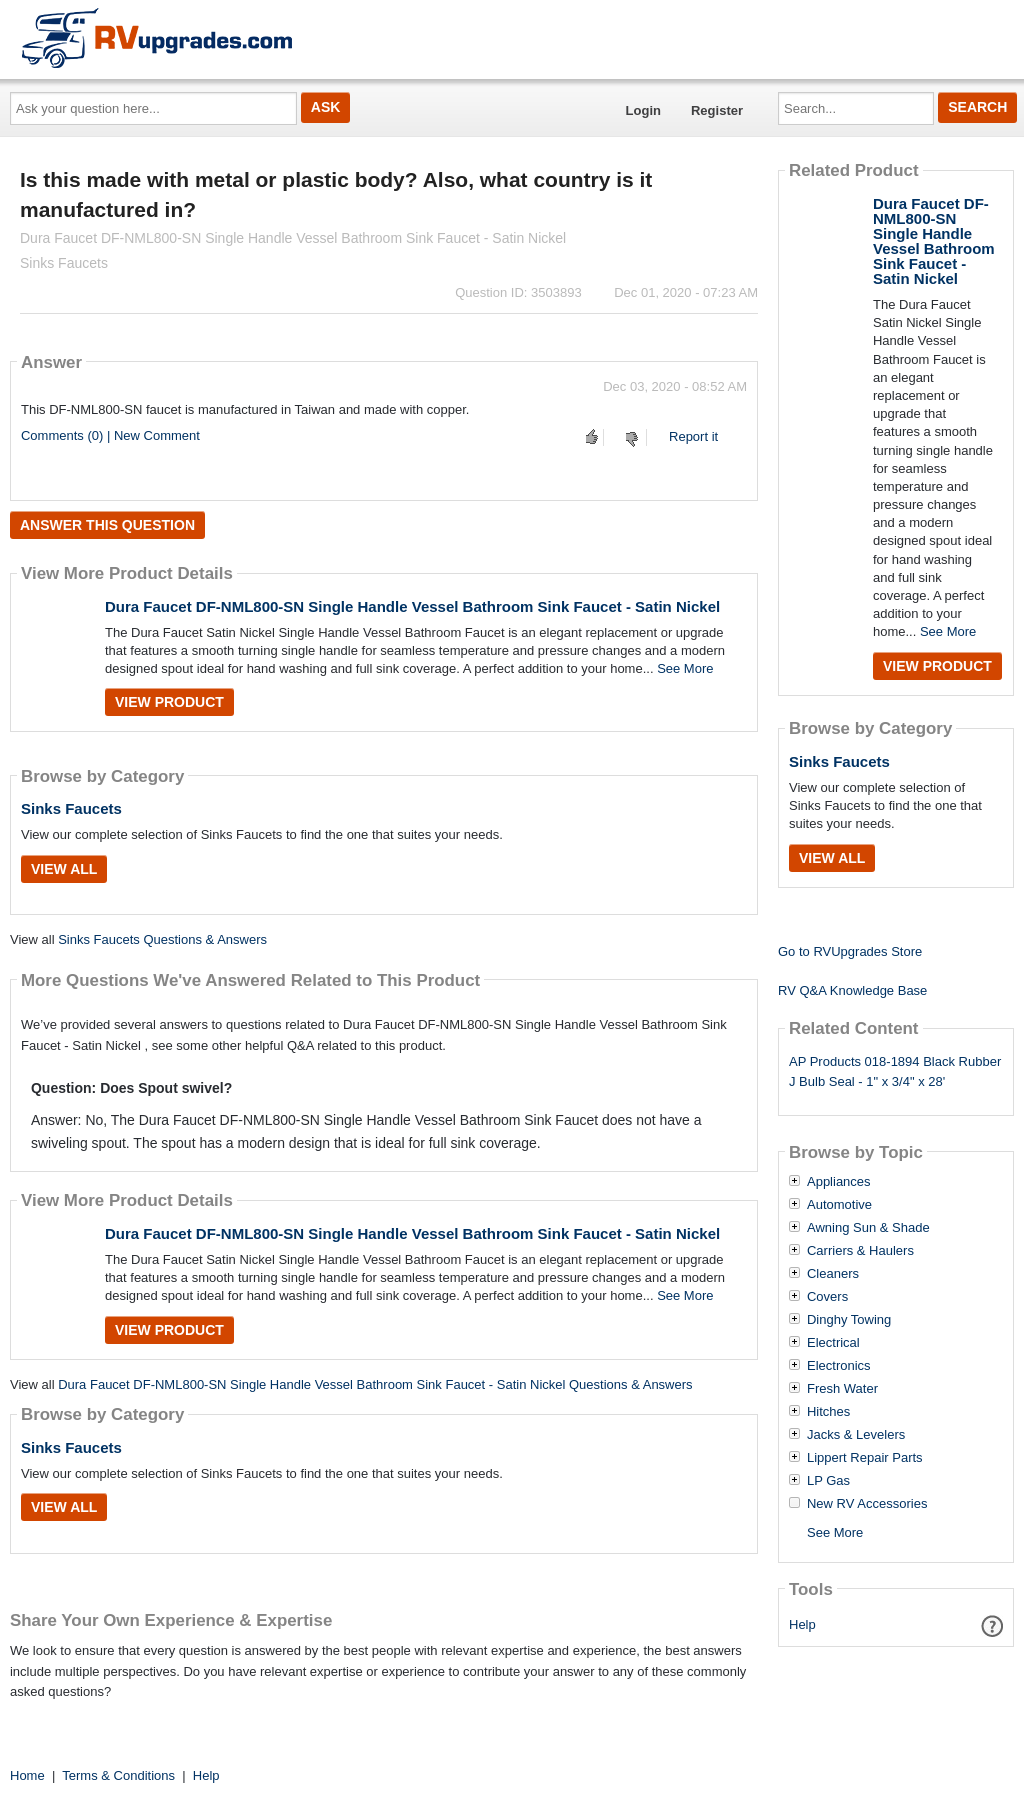  I want to click on Home, so click(27, 1775).